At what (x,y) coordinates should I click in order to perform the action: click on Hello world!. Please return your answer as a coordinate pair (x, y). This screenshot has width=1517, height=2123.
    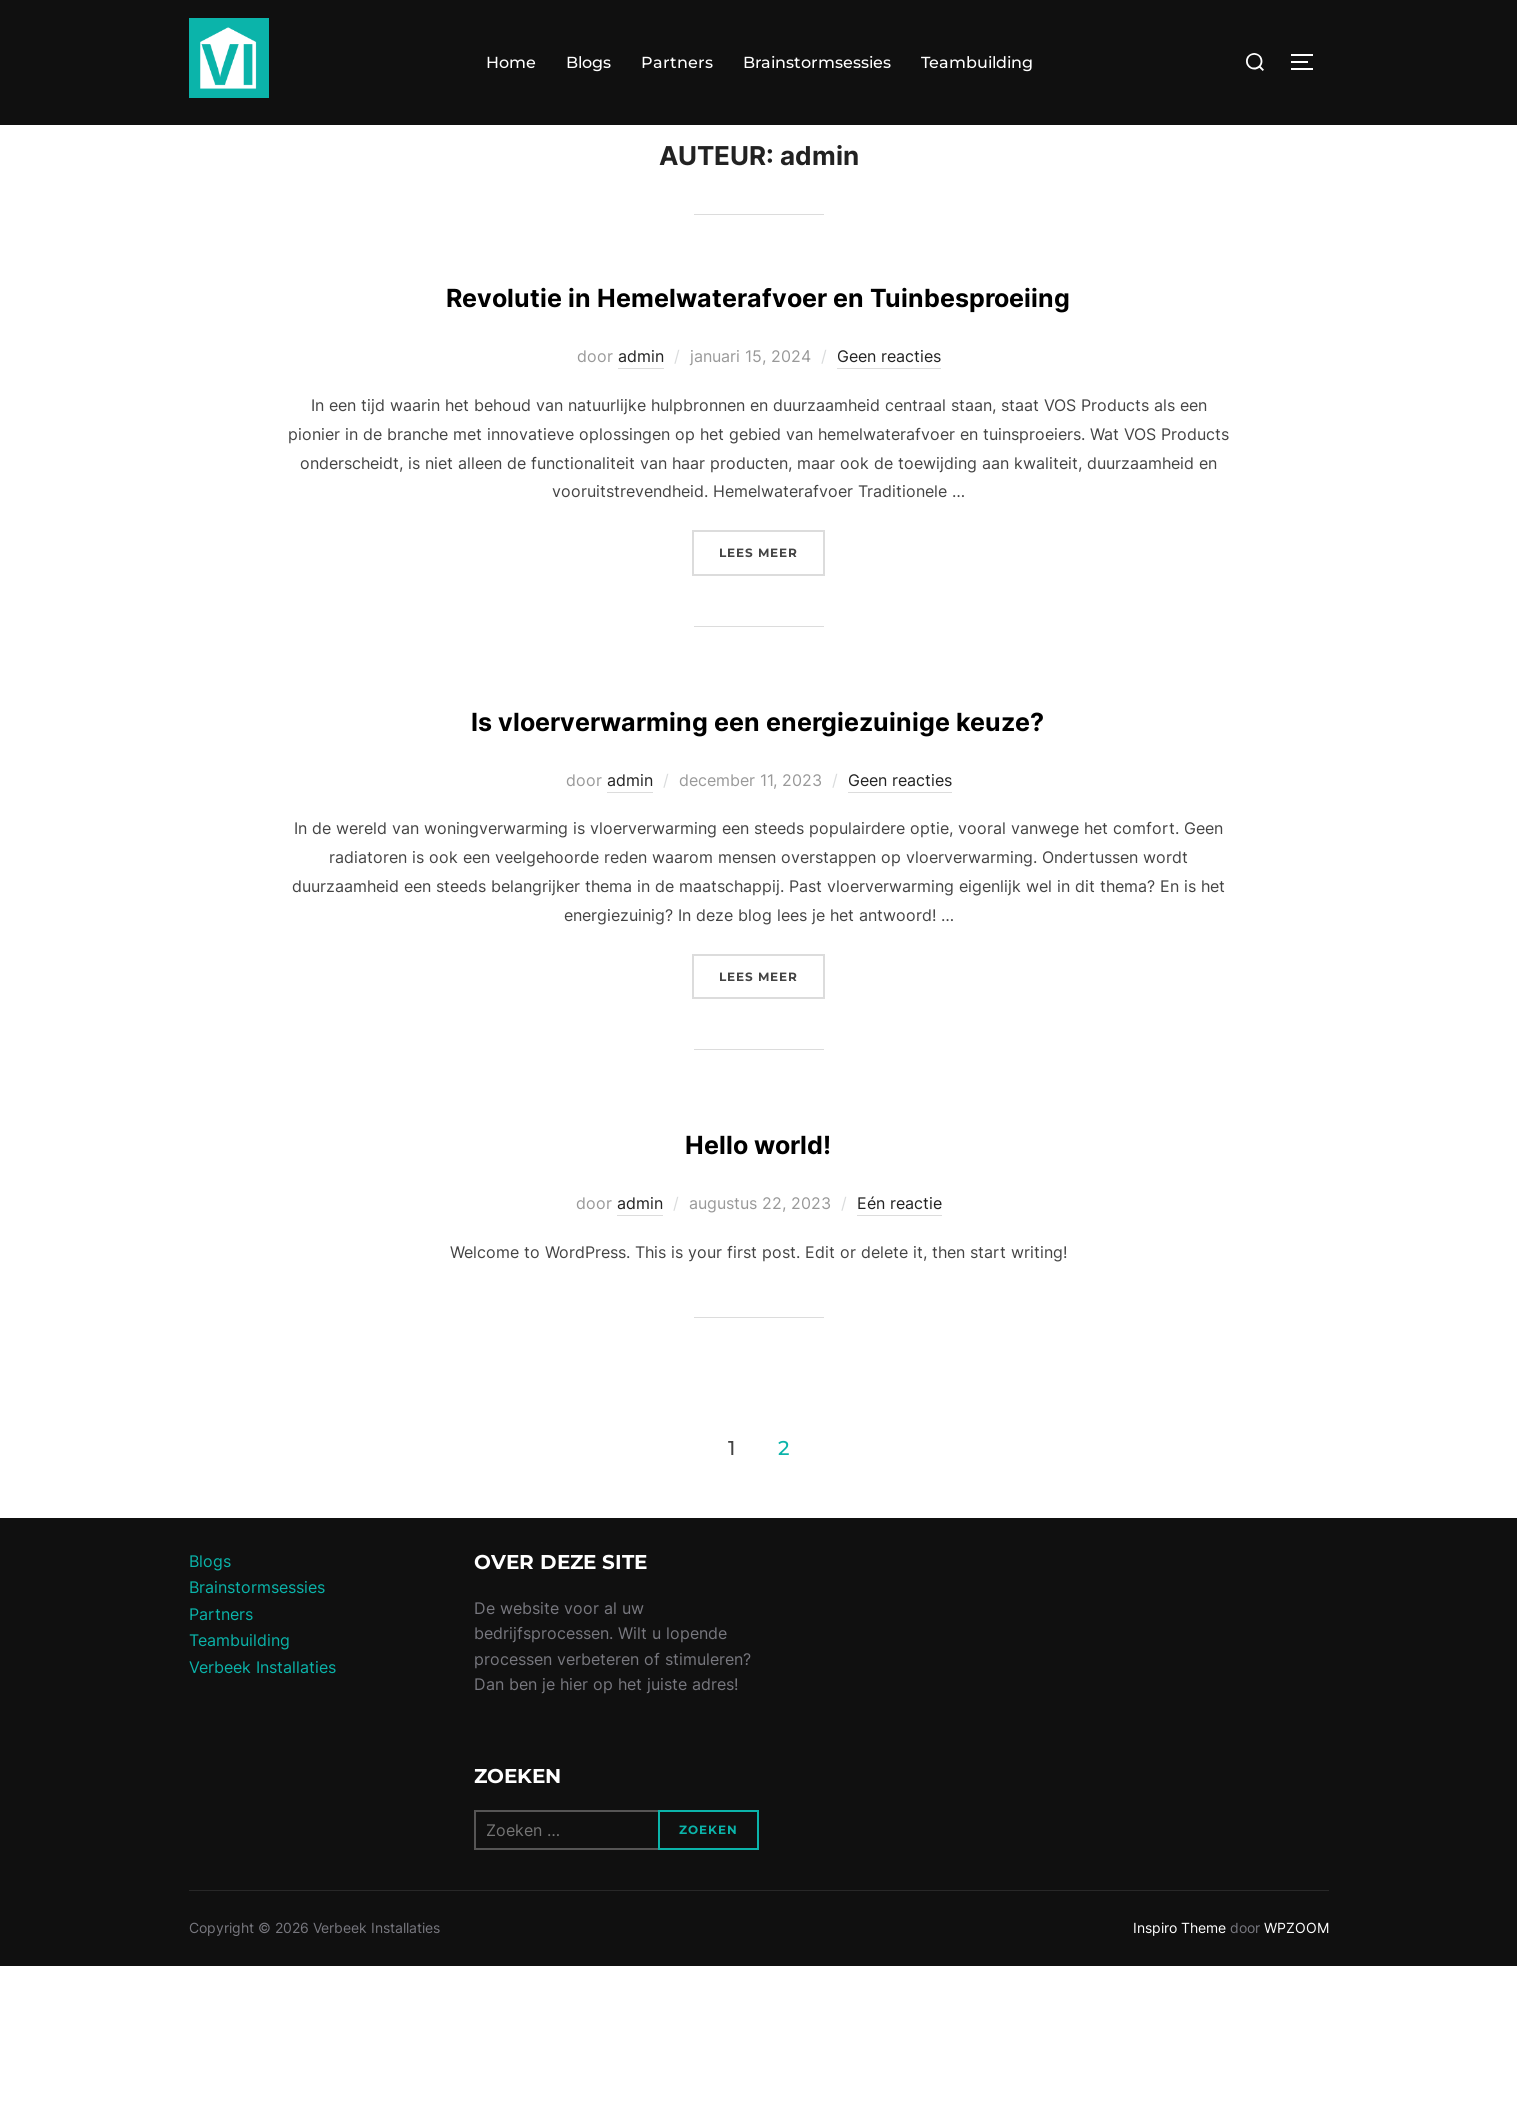
    Looking at the image, I should click on (758, 1295).